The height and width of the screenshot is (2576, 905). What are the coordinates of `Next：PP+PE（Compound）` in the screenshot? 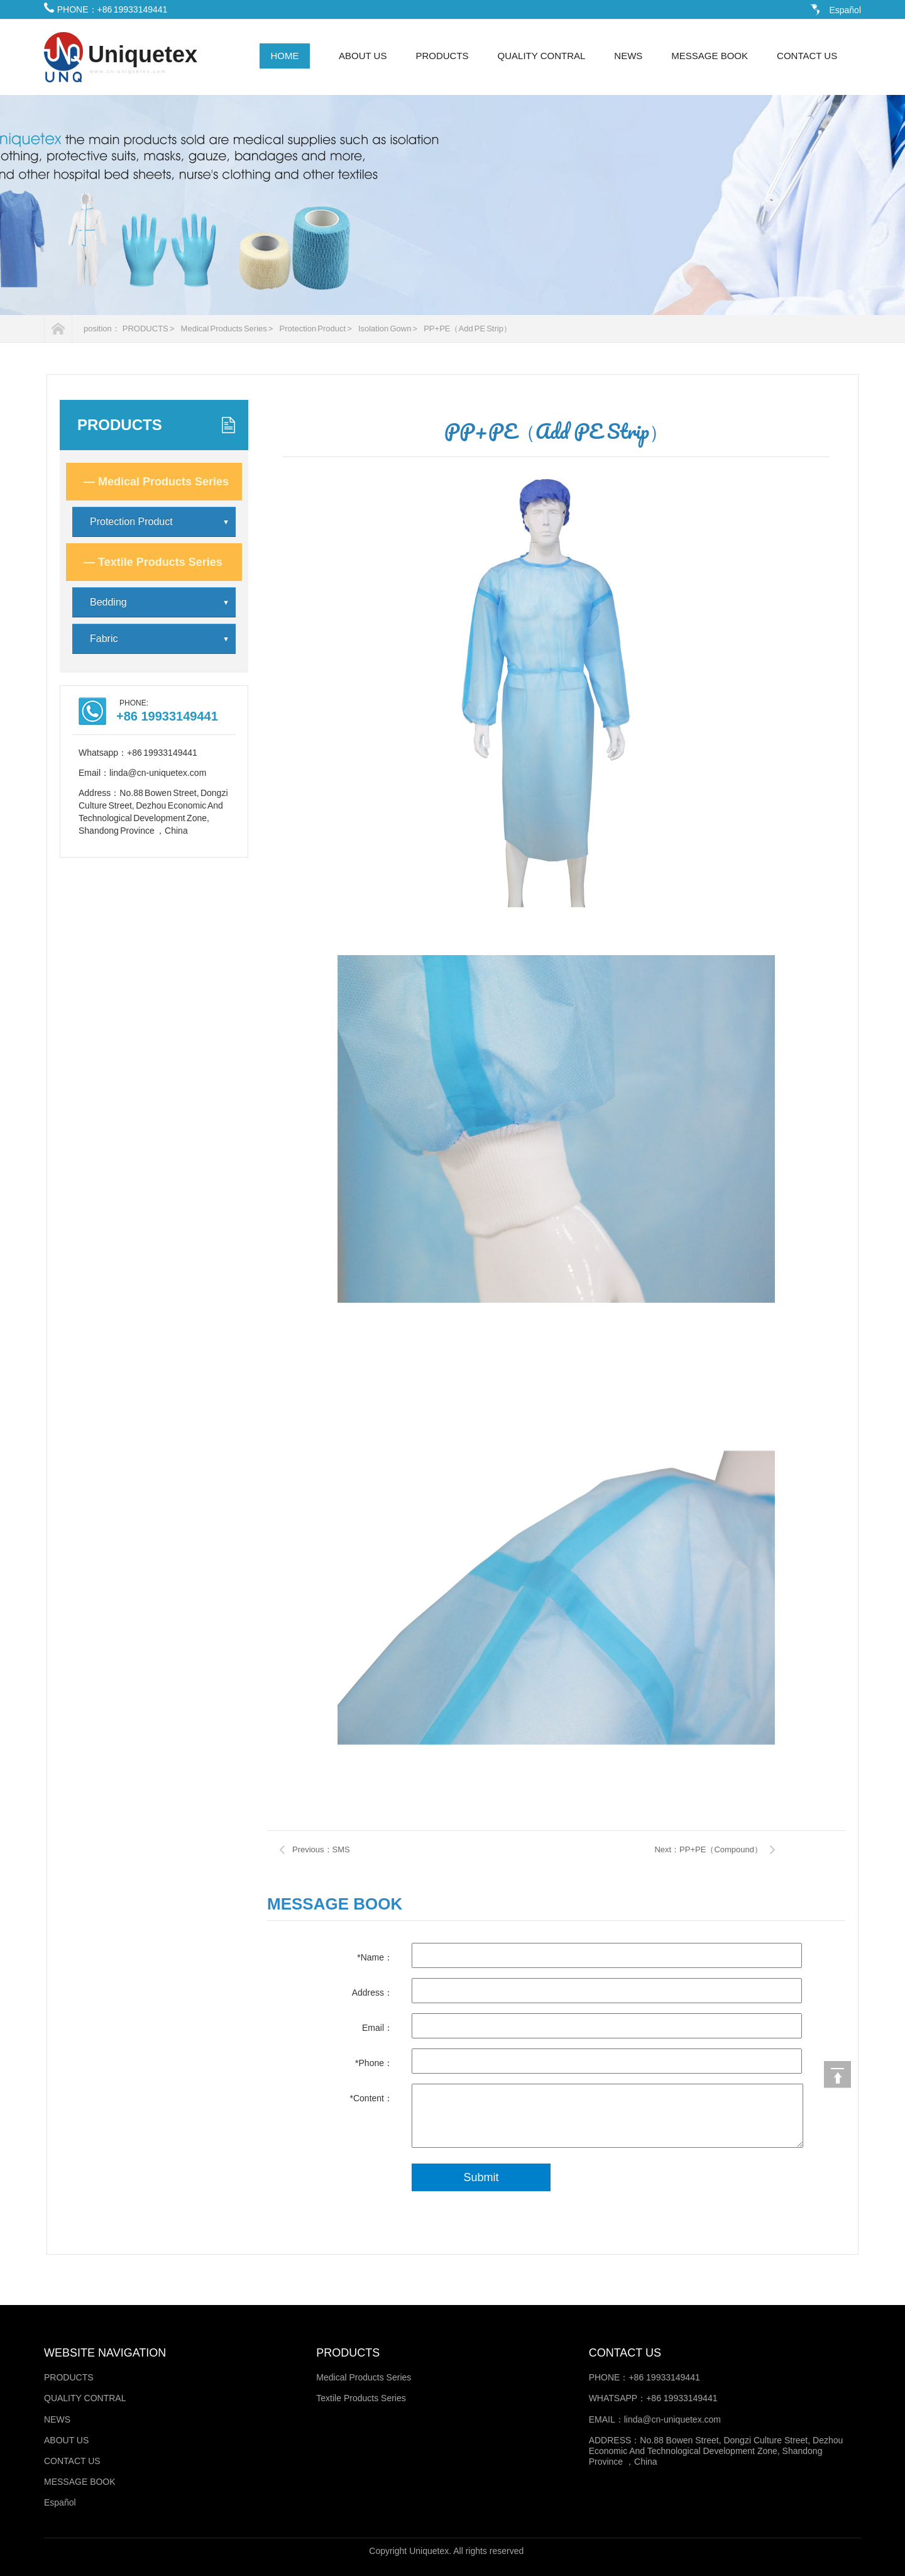 It's located at (708, 1849).